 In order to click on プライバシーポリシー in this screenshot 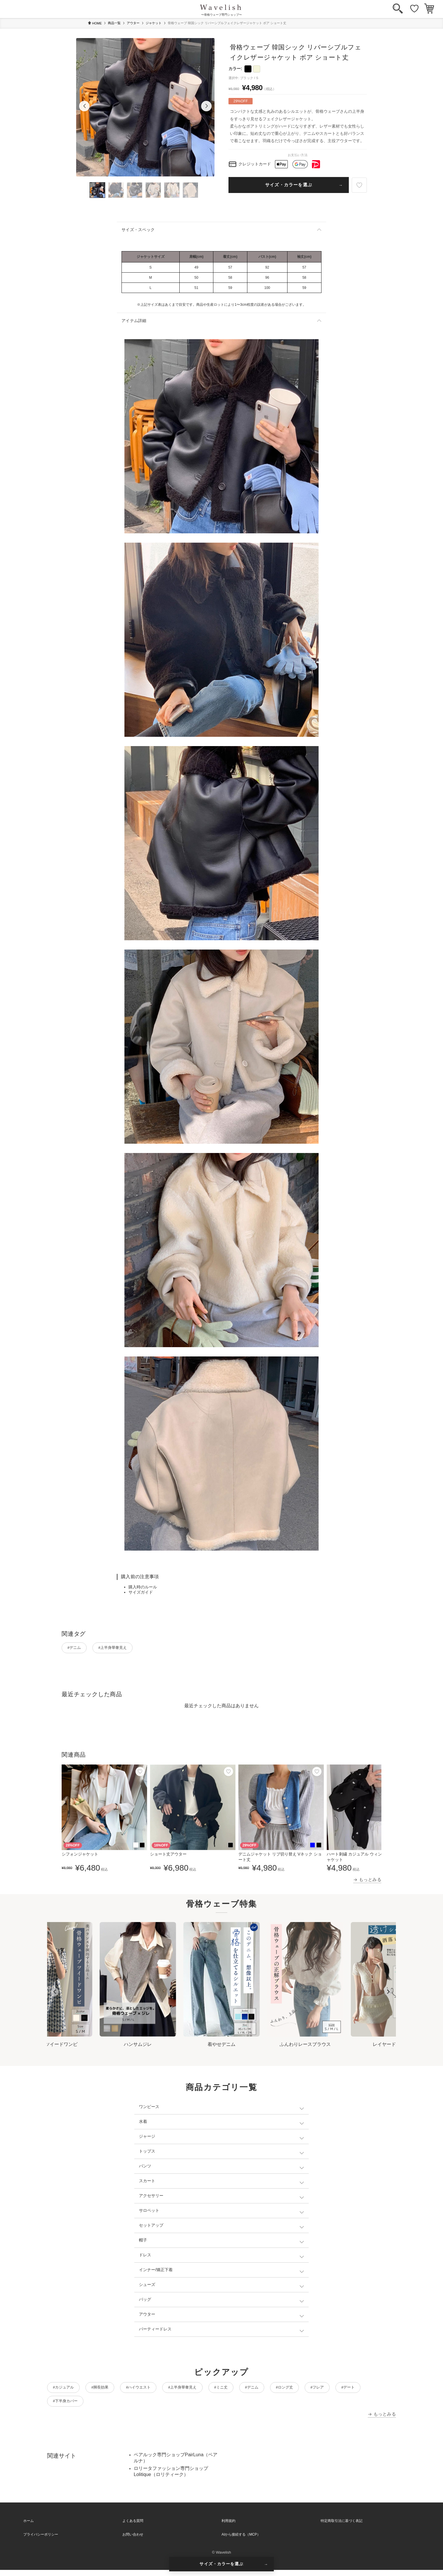, I will do `click(40, 2541)`.